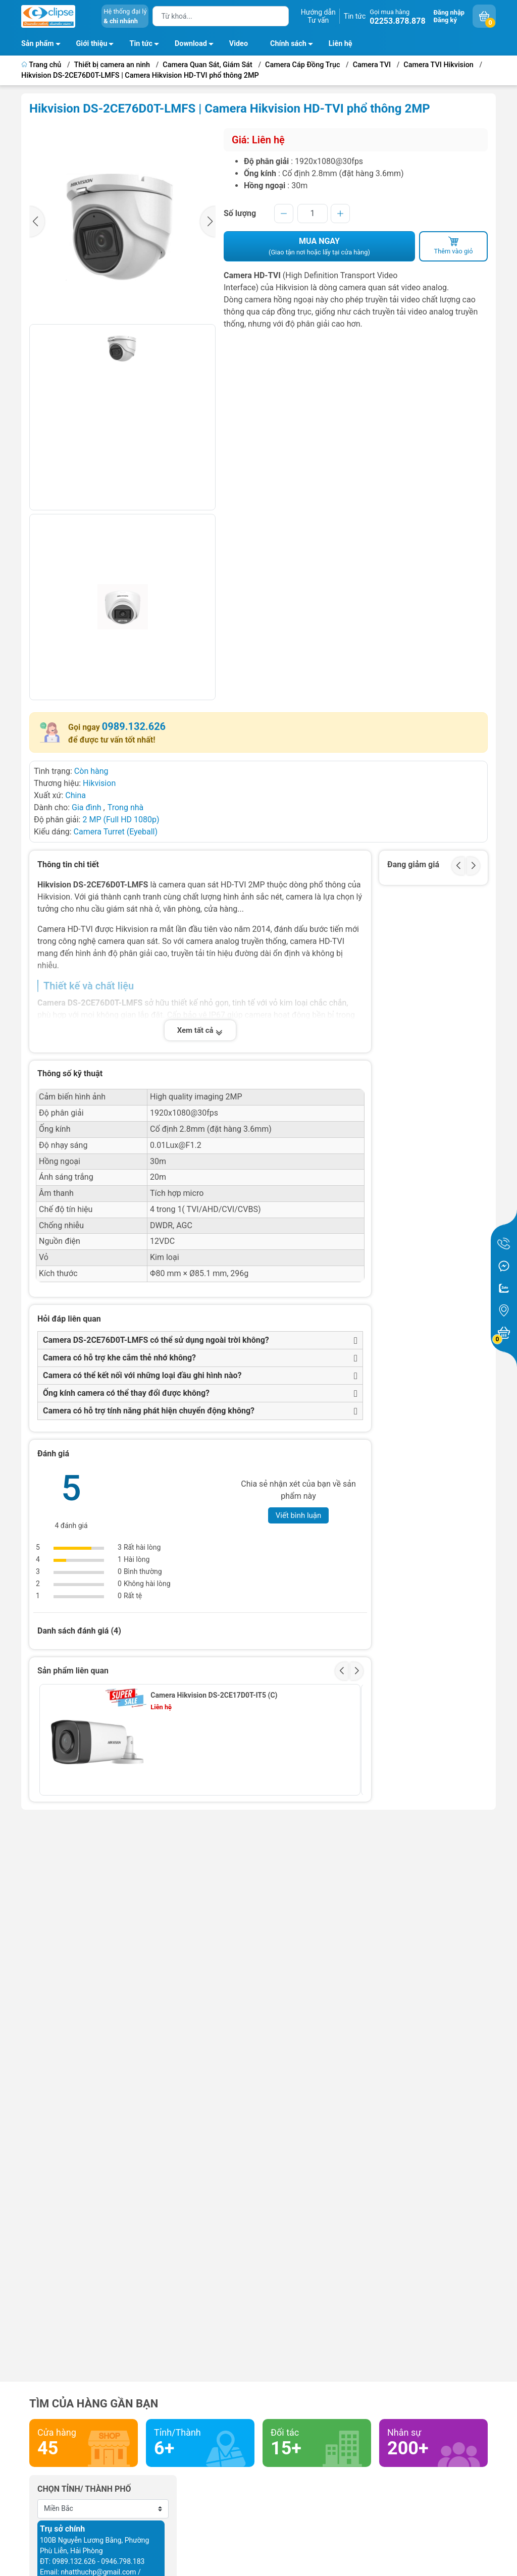  What do you see at coordinates (126, 1393) in the screenshot?
I see `Ống kính camera có thể thay đổi được không?` at bounding box center [126, 1393].